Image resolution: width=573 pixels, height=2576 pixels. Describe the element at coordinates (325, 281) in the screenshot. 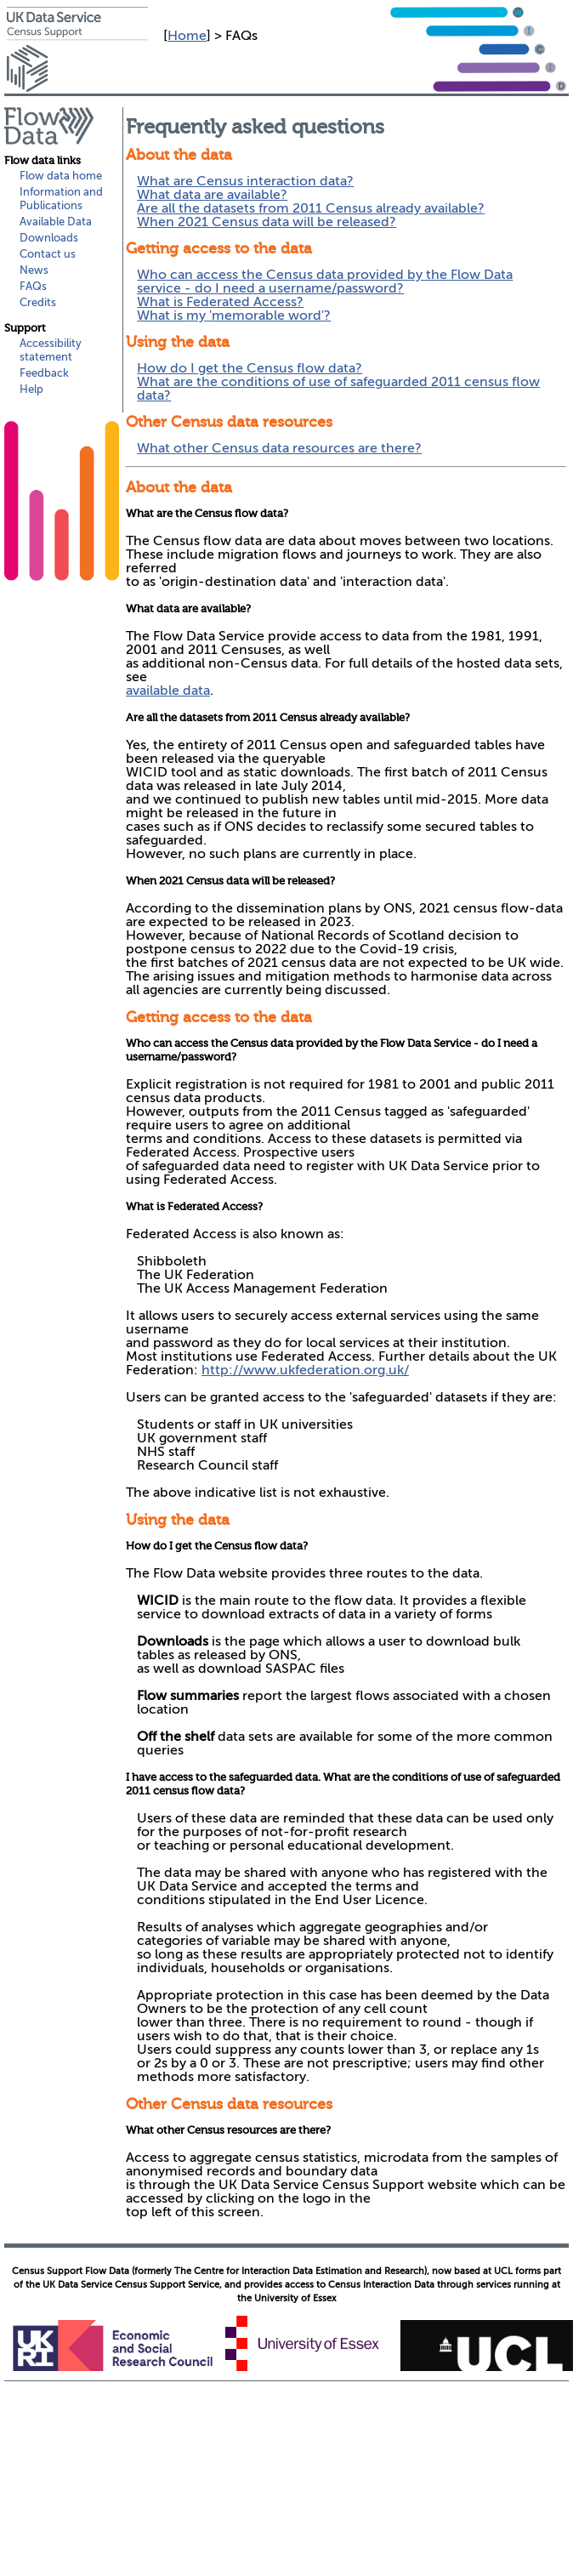

I see `Who can access the Census data provided by the Flow Data service - do I need a username/password?` at that location.